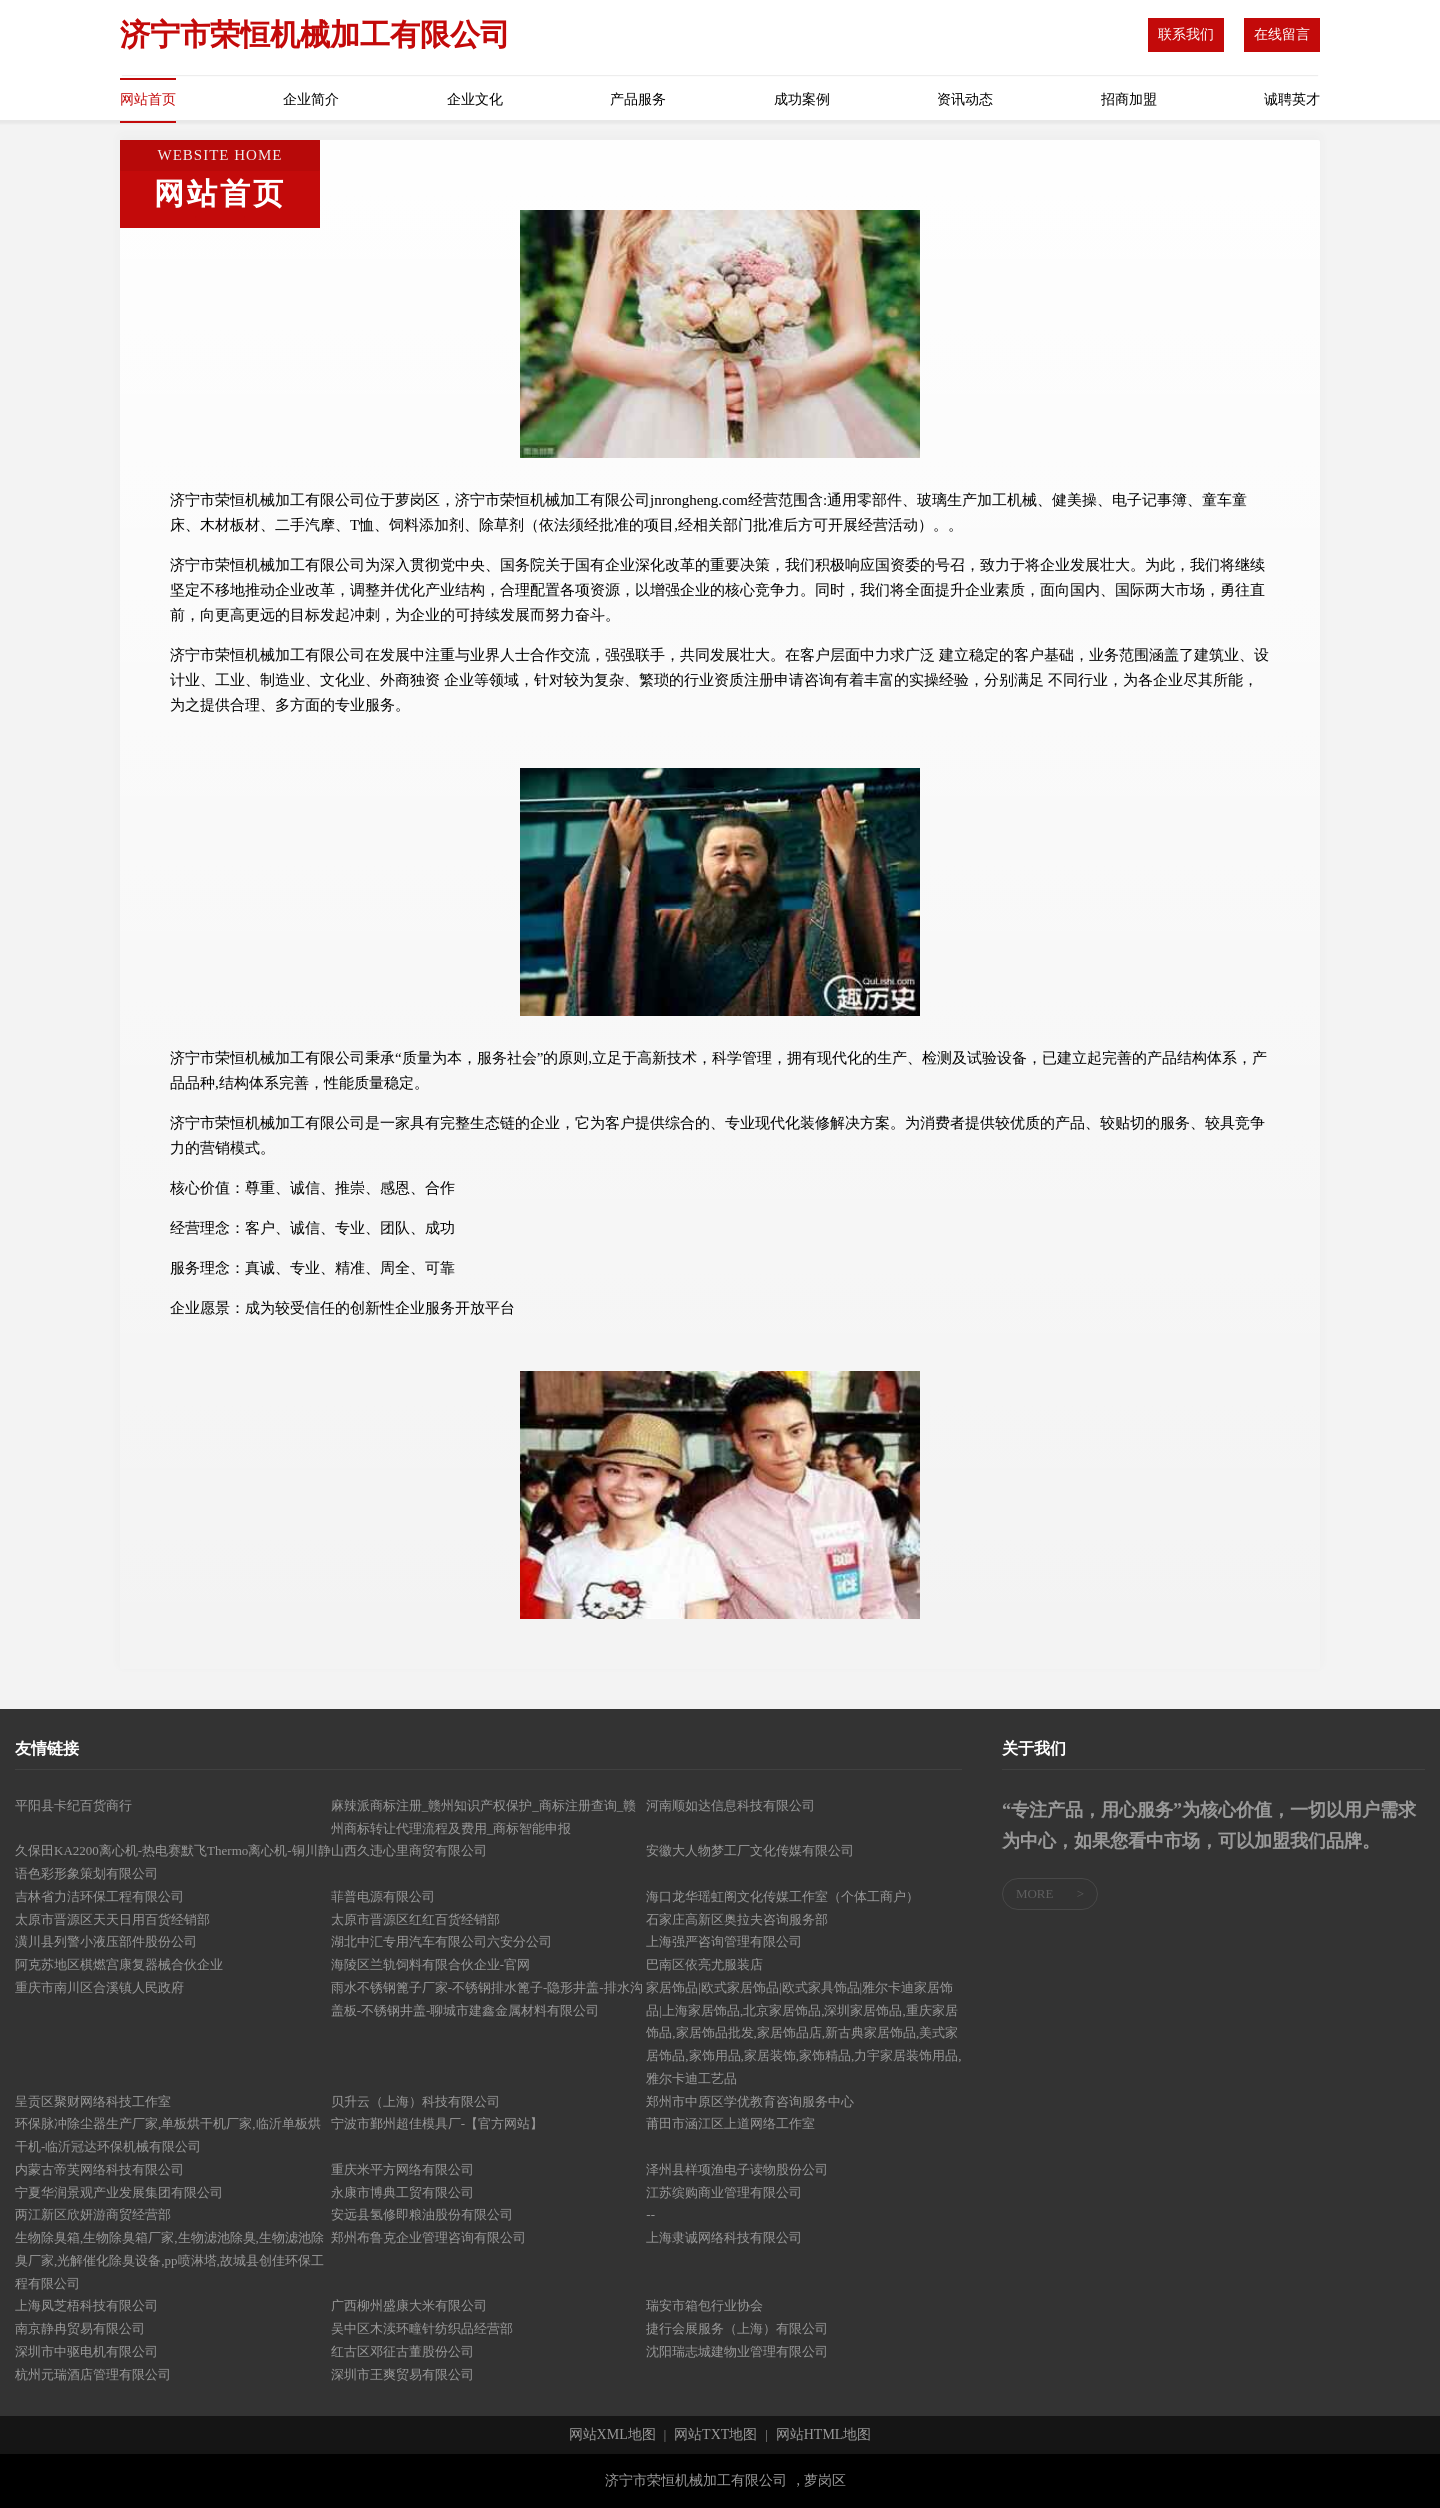  Describe the element at coordinates (409, 1850) in the screenshot. I see `山西久违心里商贸有限公司` at that location.